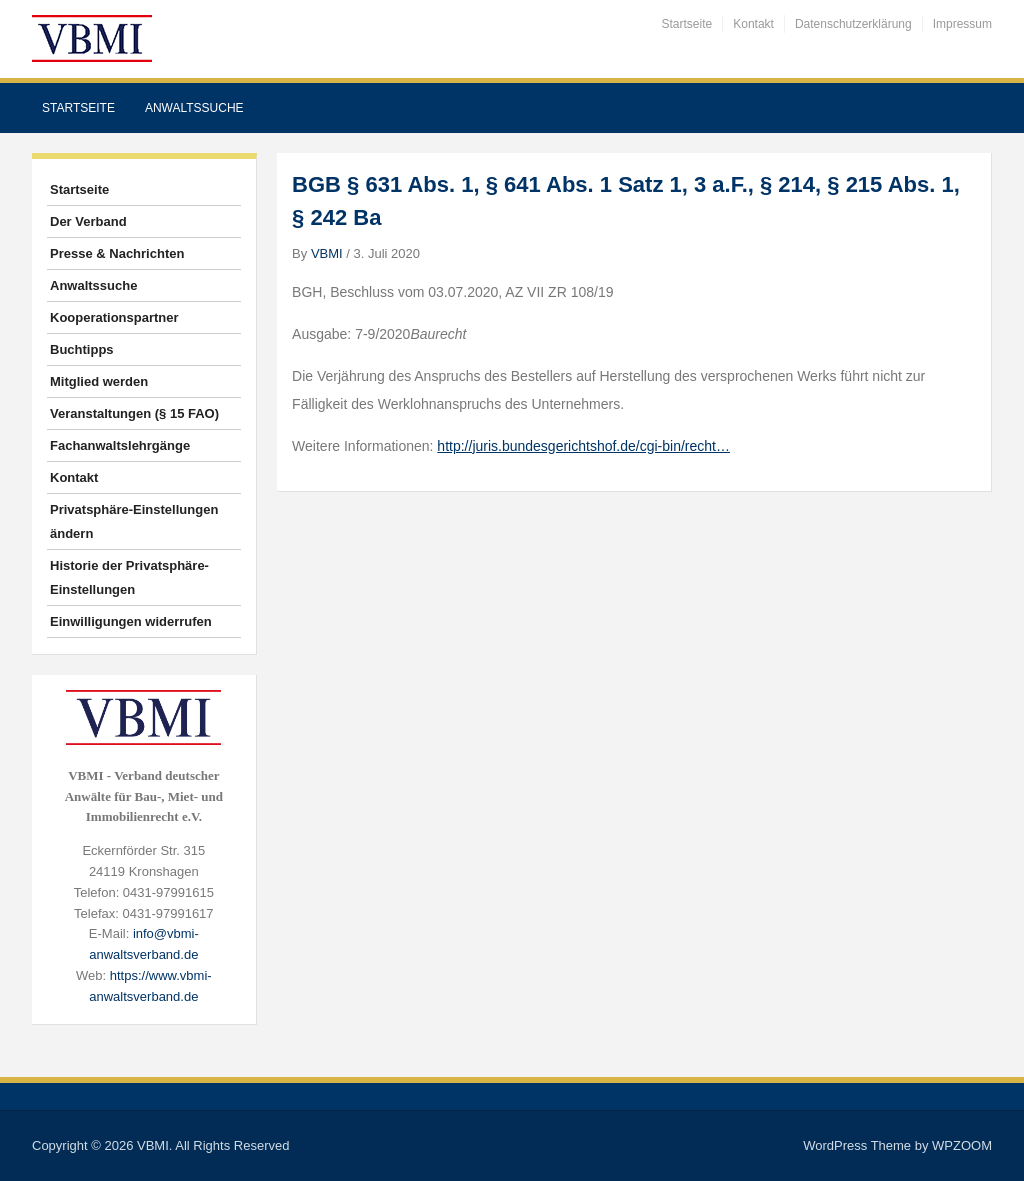  I want to click on http://juris.bundesgerichtshof.de/cgi-bin/recht…, so click(583, 446).